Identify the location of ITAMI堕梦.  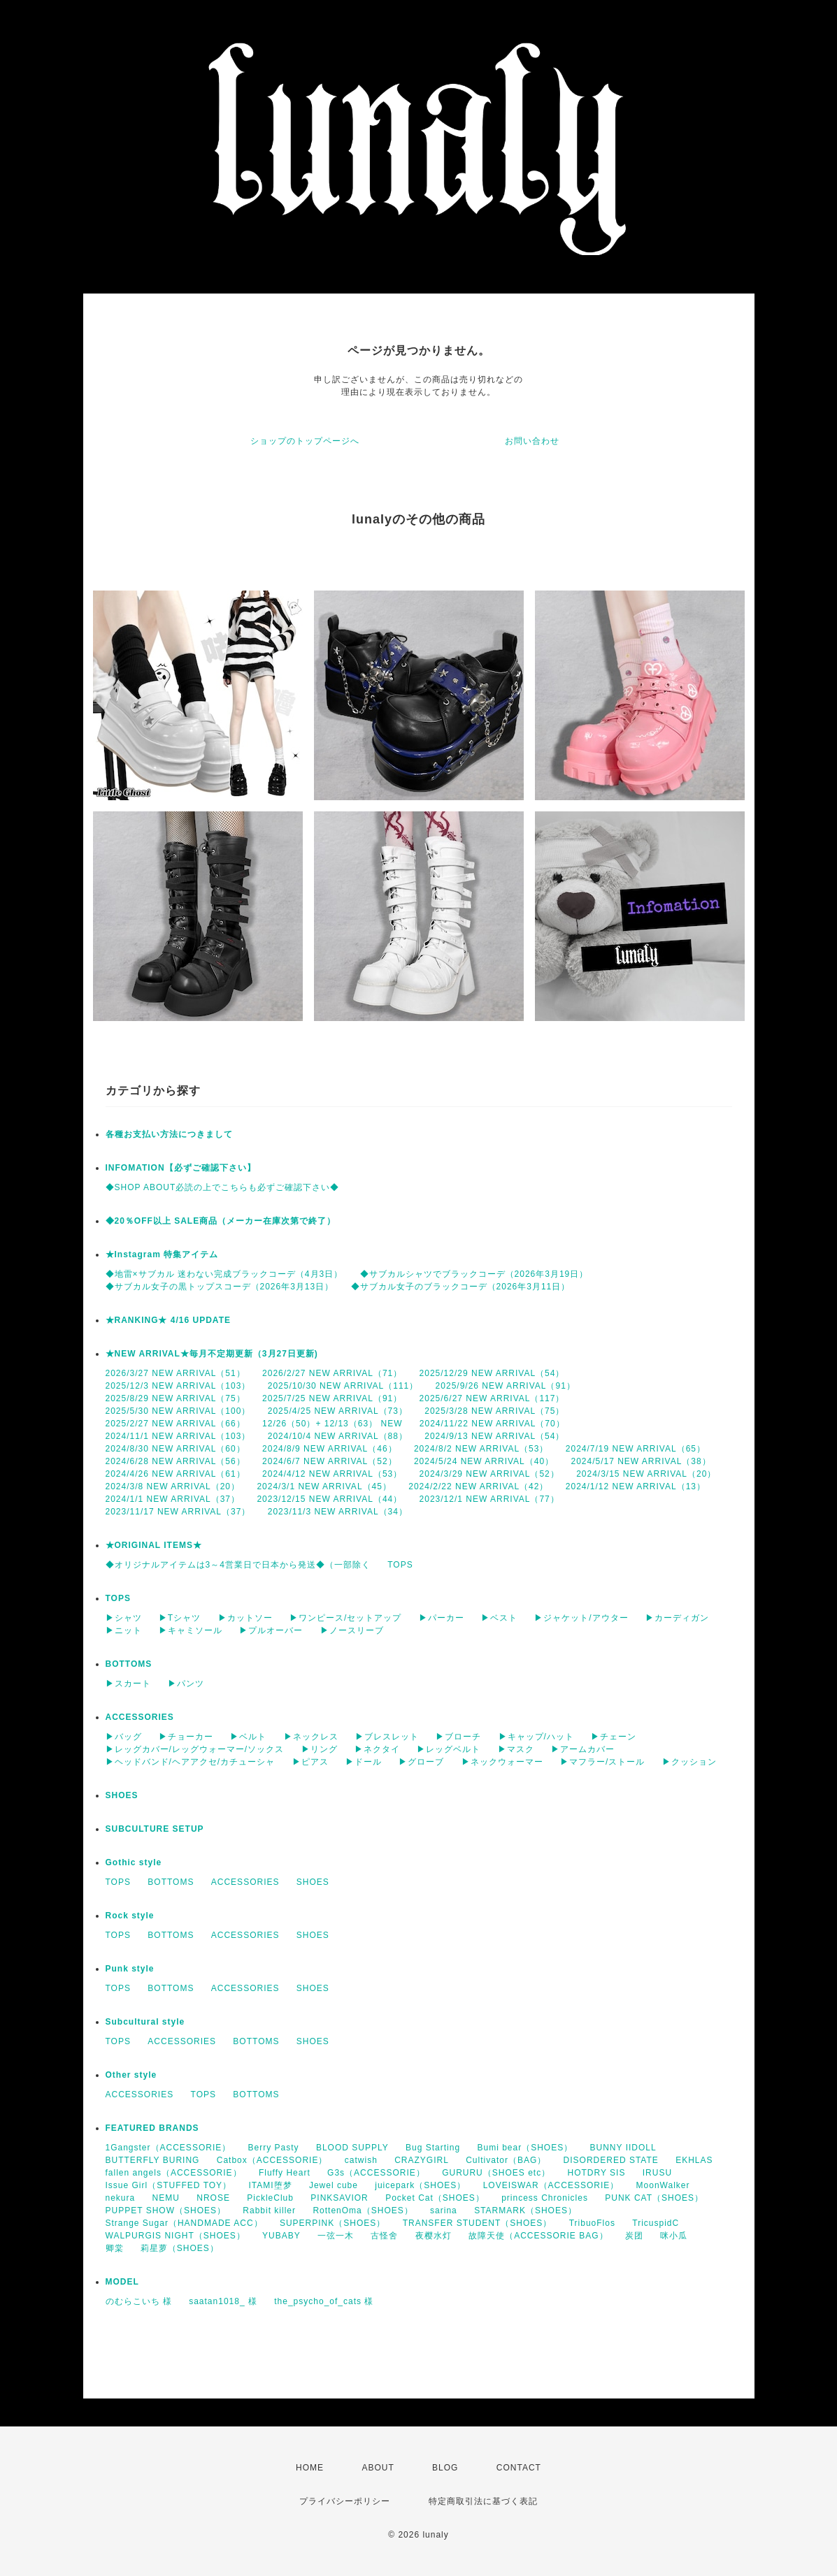
(270, 2185).